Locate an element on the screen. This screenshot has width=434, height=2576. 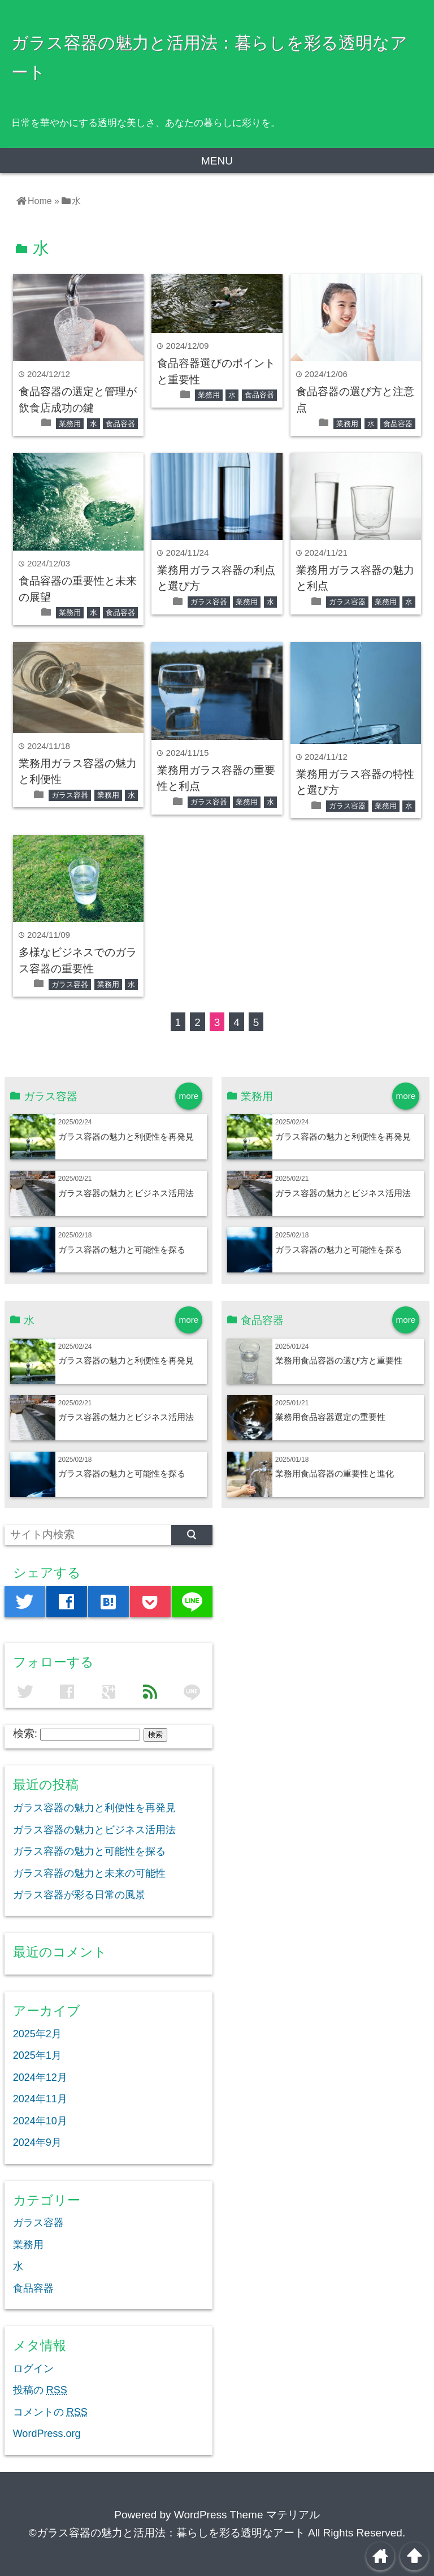
WordPress.org is located at coordinates (47, 2433).